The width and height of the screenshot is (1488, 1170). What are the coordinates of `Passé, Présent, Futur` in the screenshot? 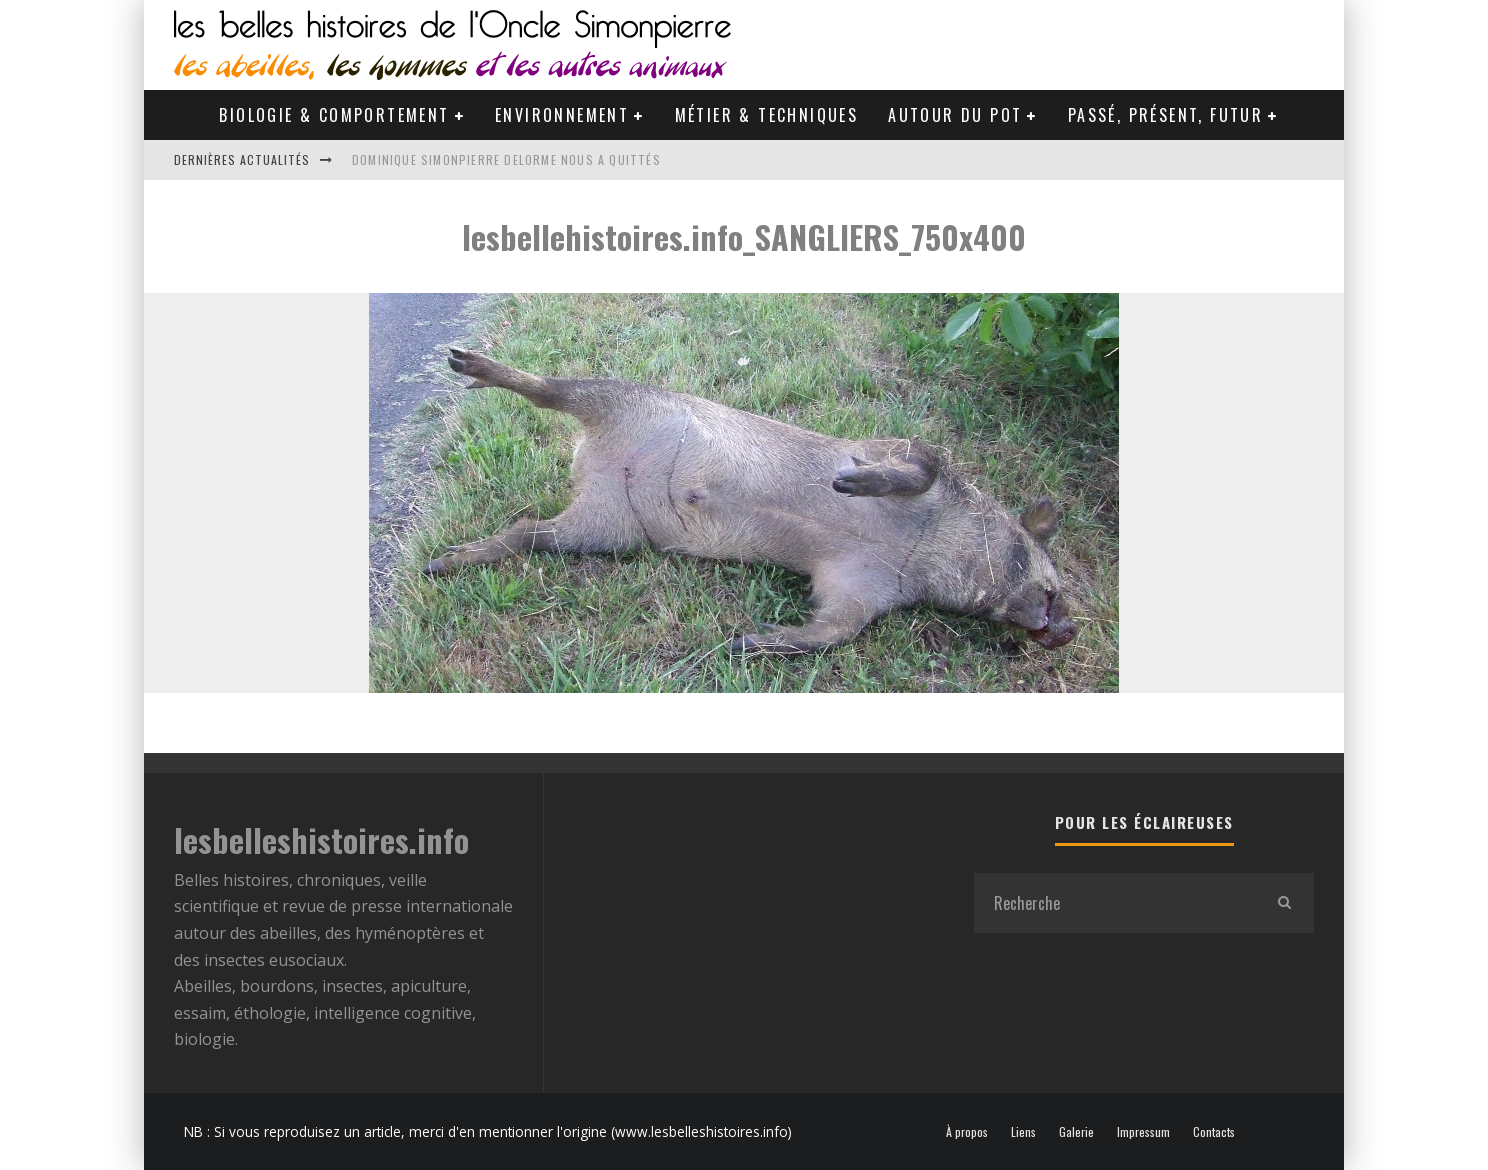 It's located at (1165, 115).